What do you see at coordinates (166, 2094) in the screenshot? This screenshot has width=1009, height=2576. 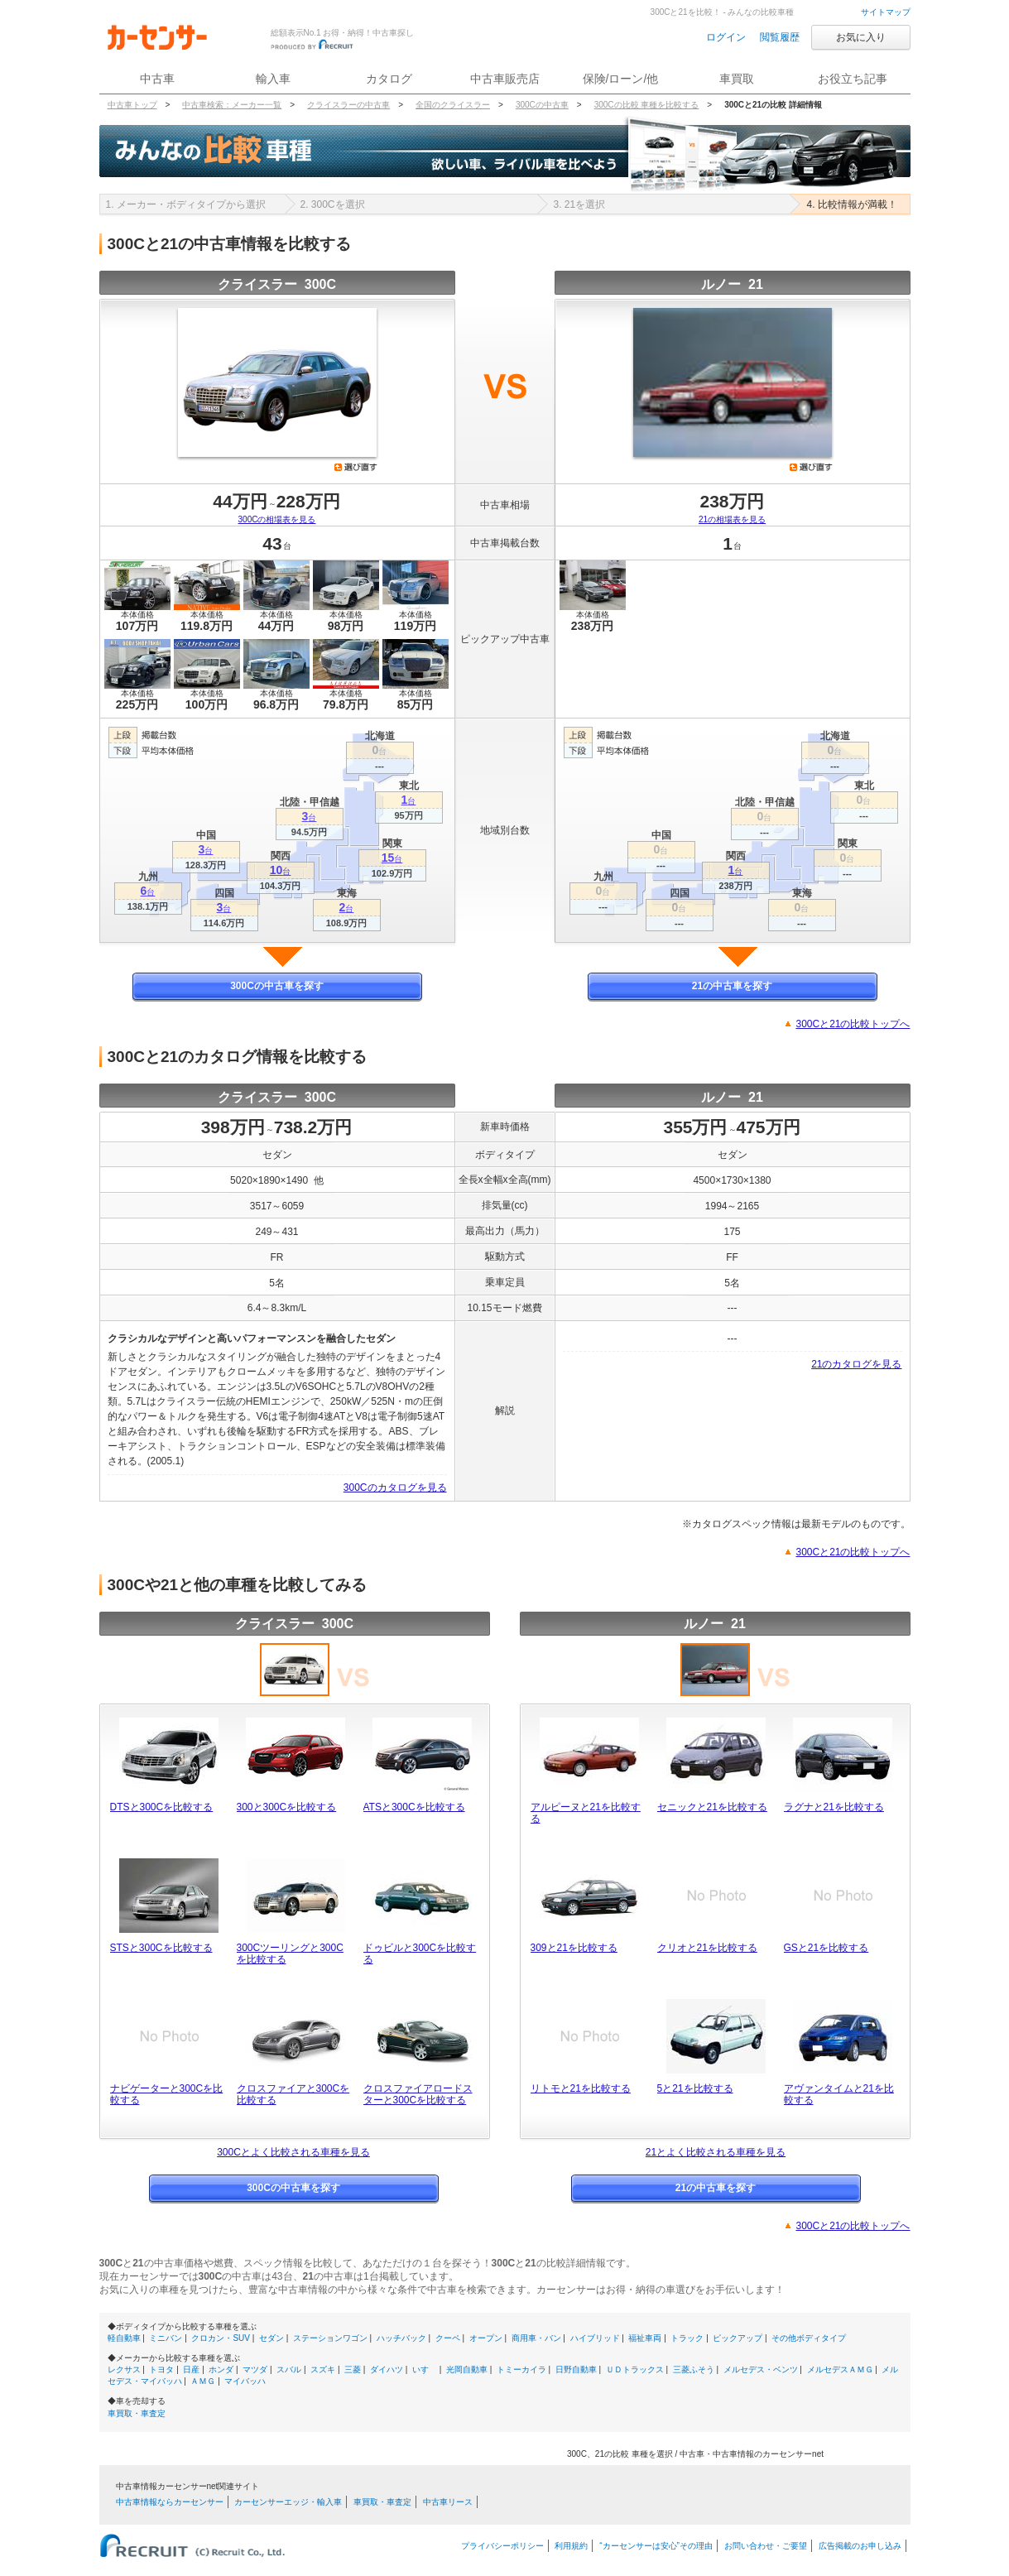 I see `ナビゲーターと300Cを比較する` at bounding box center [166, 2094].